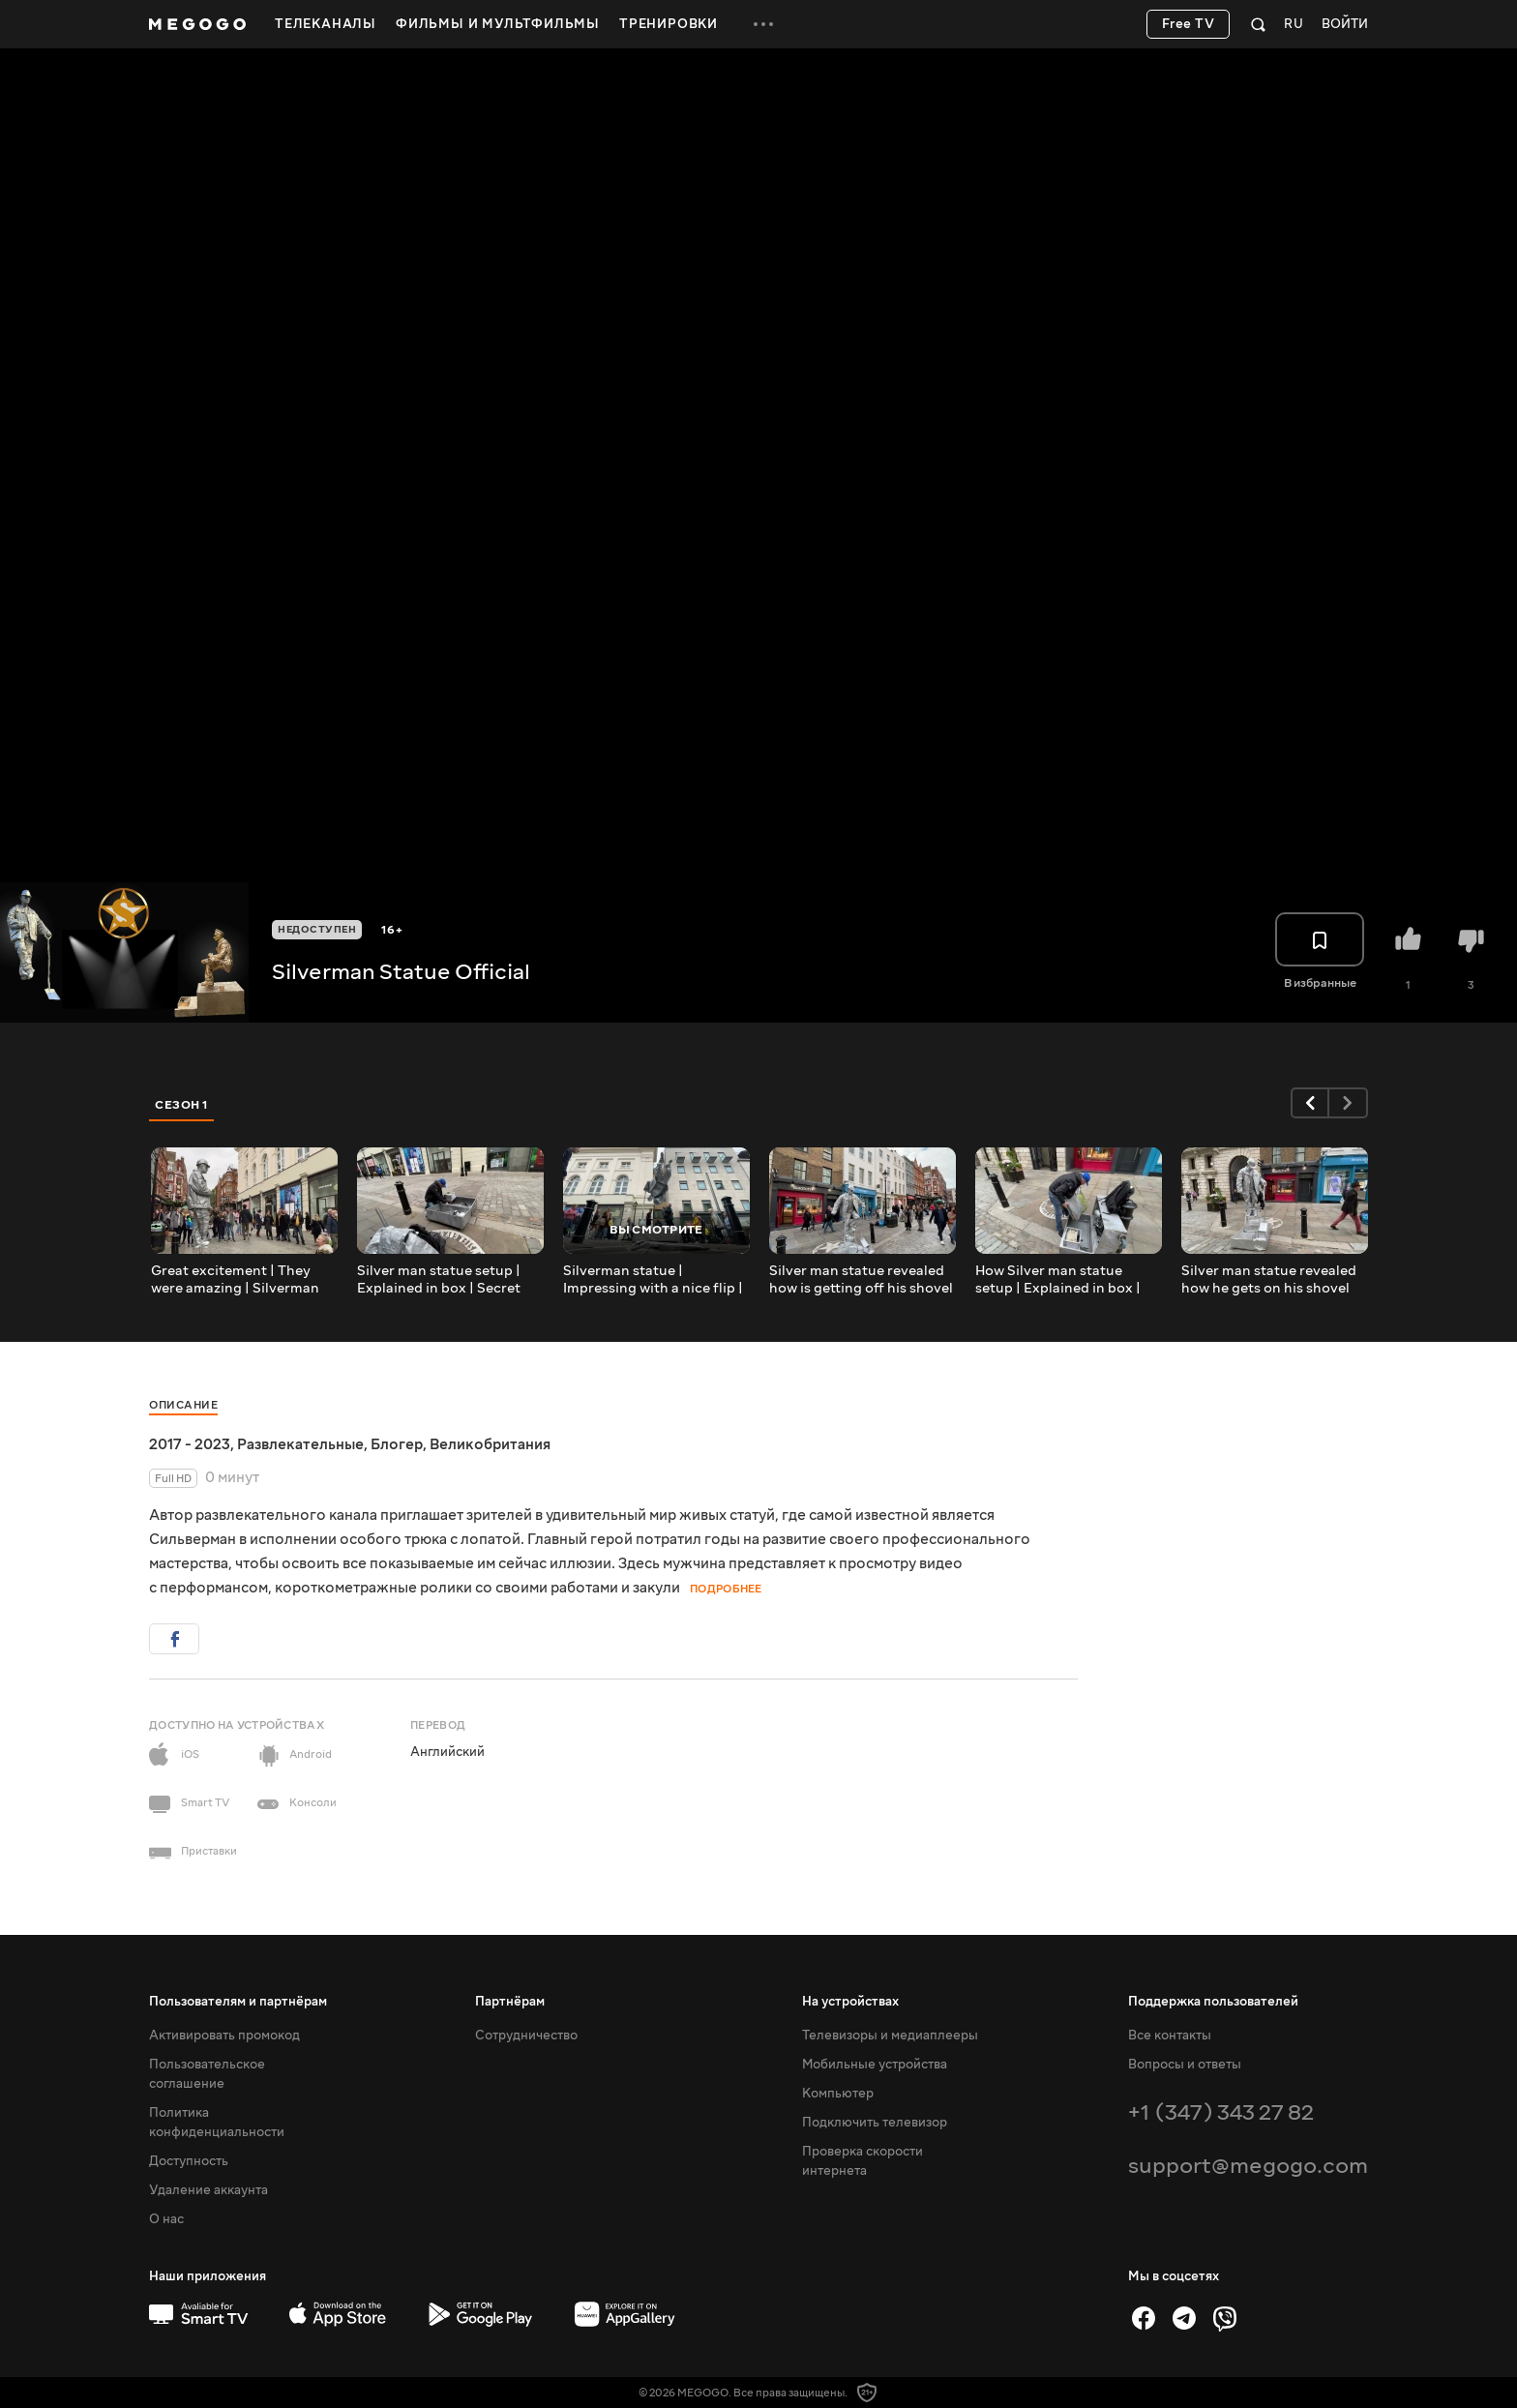  Describe the element at coordinates (850, 2001) in the screenshot. I see `На устройствах` at that location.